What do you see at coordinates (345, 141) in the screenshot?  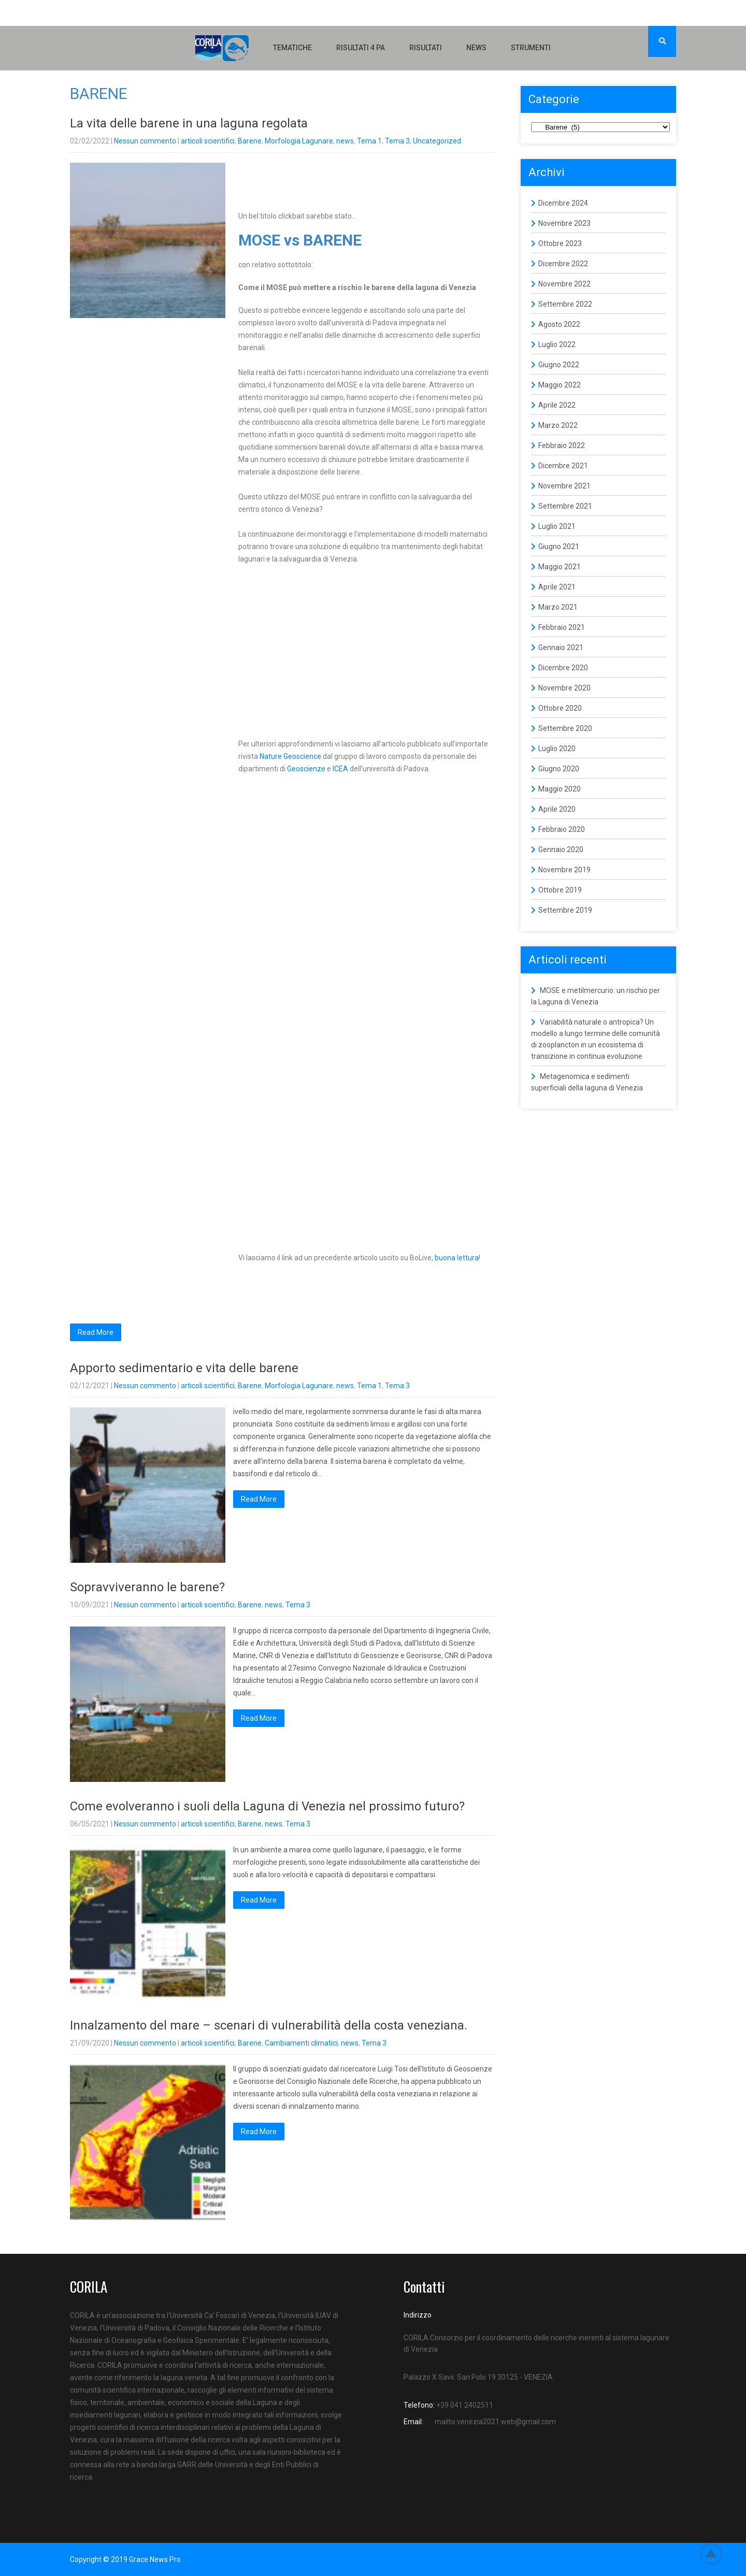 I see `news` at bounding box center [345, 141].